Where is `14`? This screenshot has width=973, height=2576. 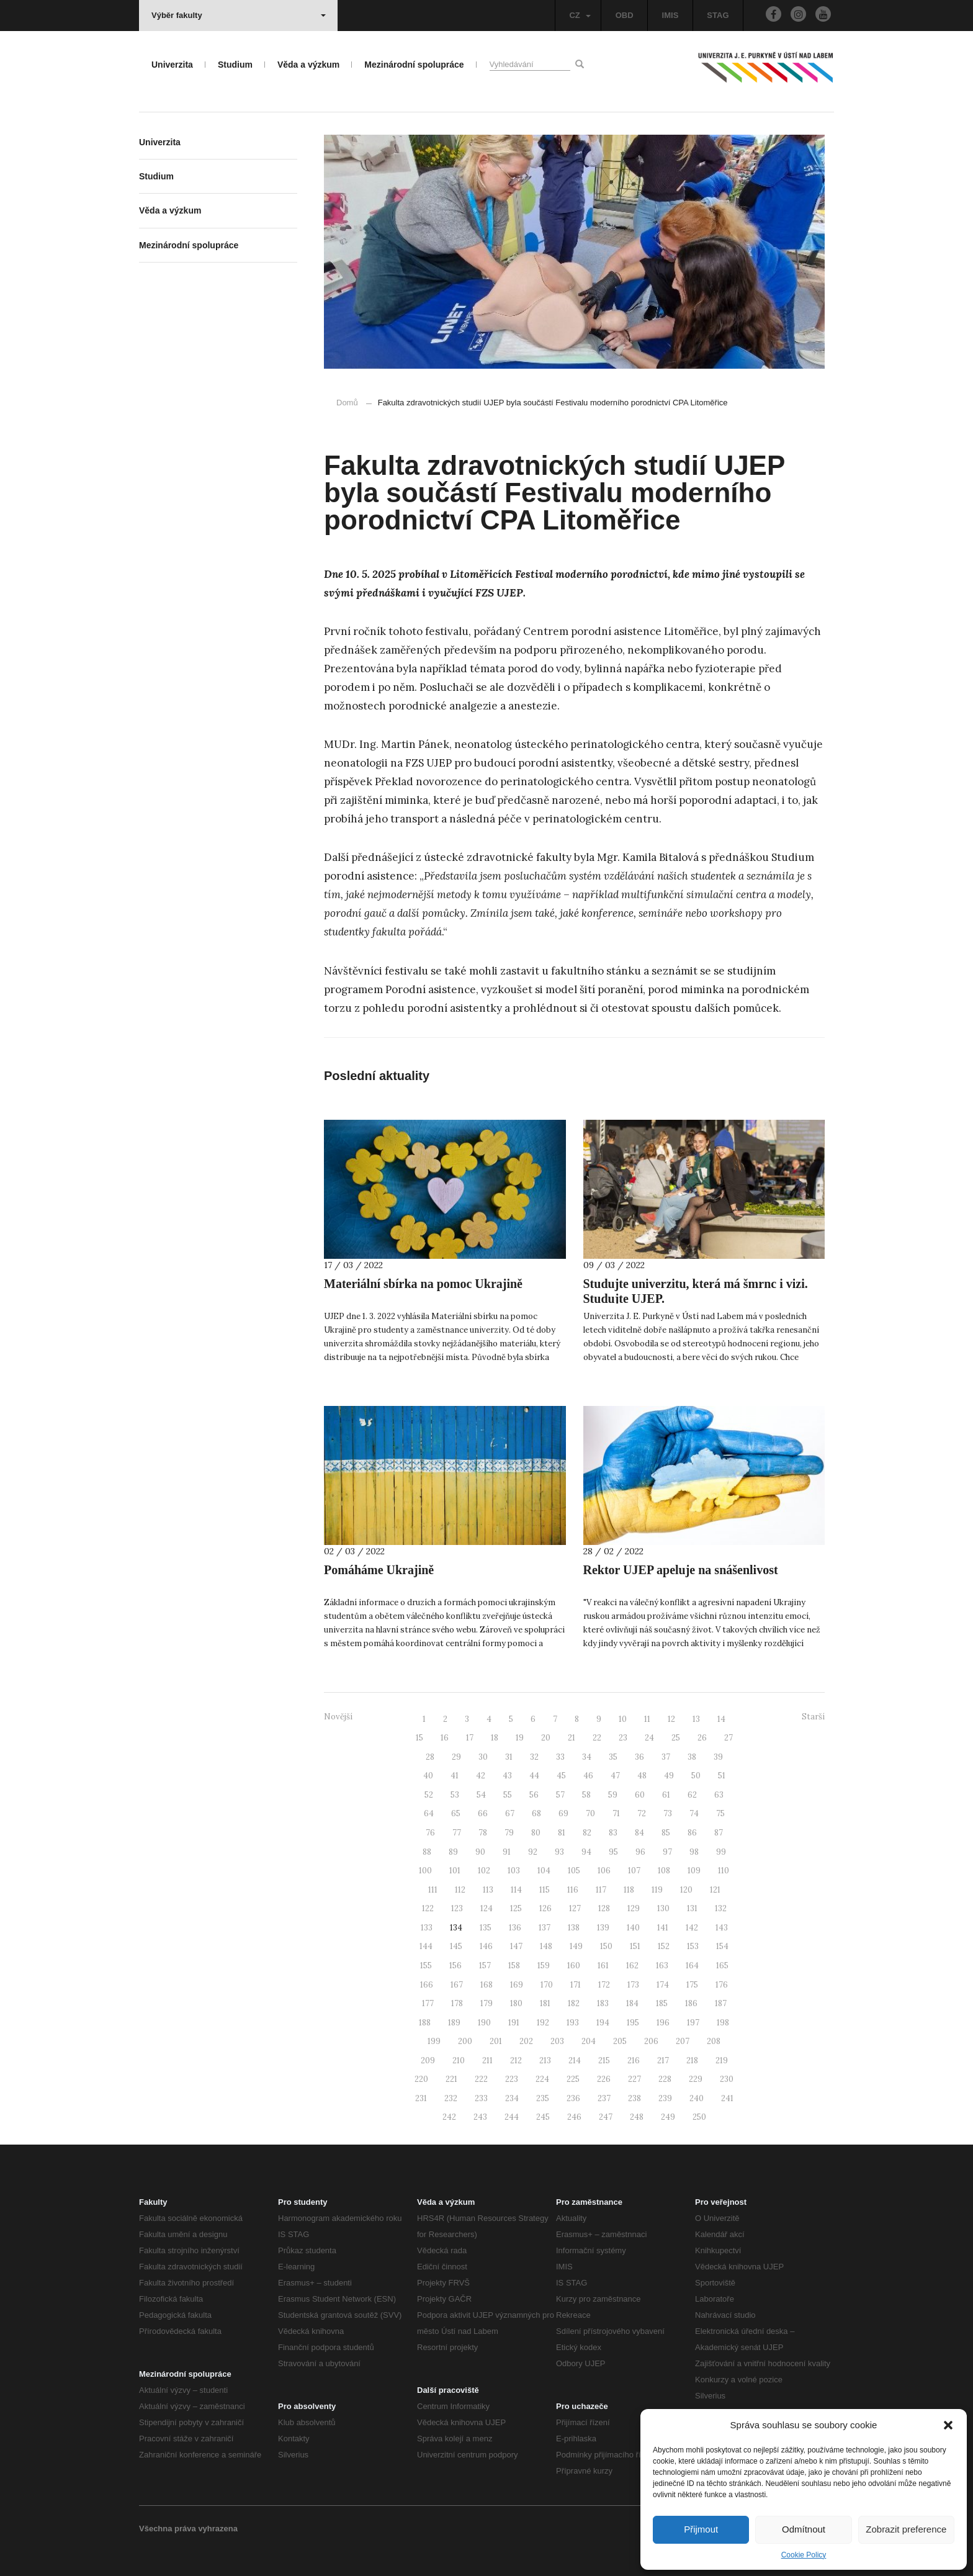 14 is located at coordinates (721, 1719).